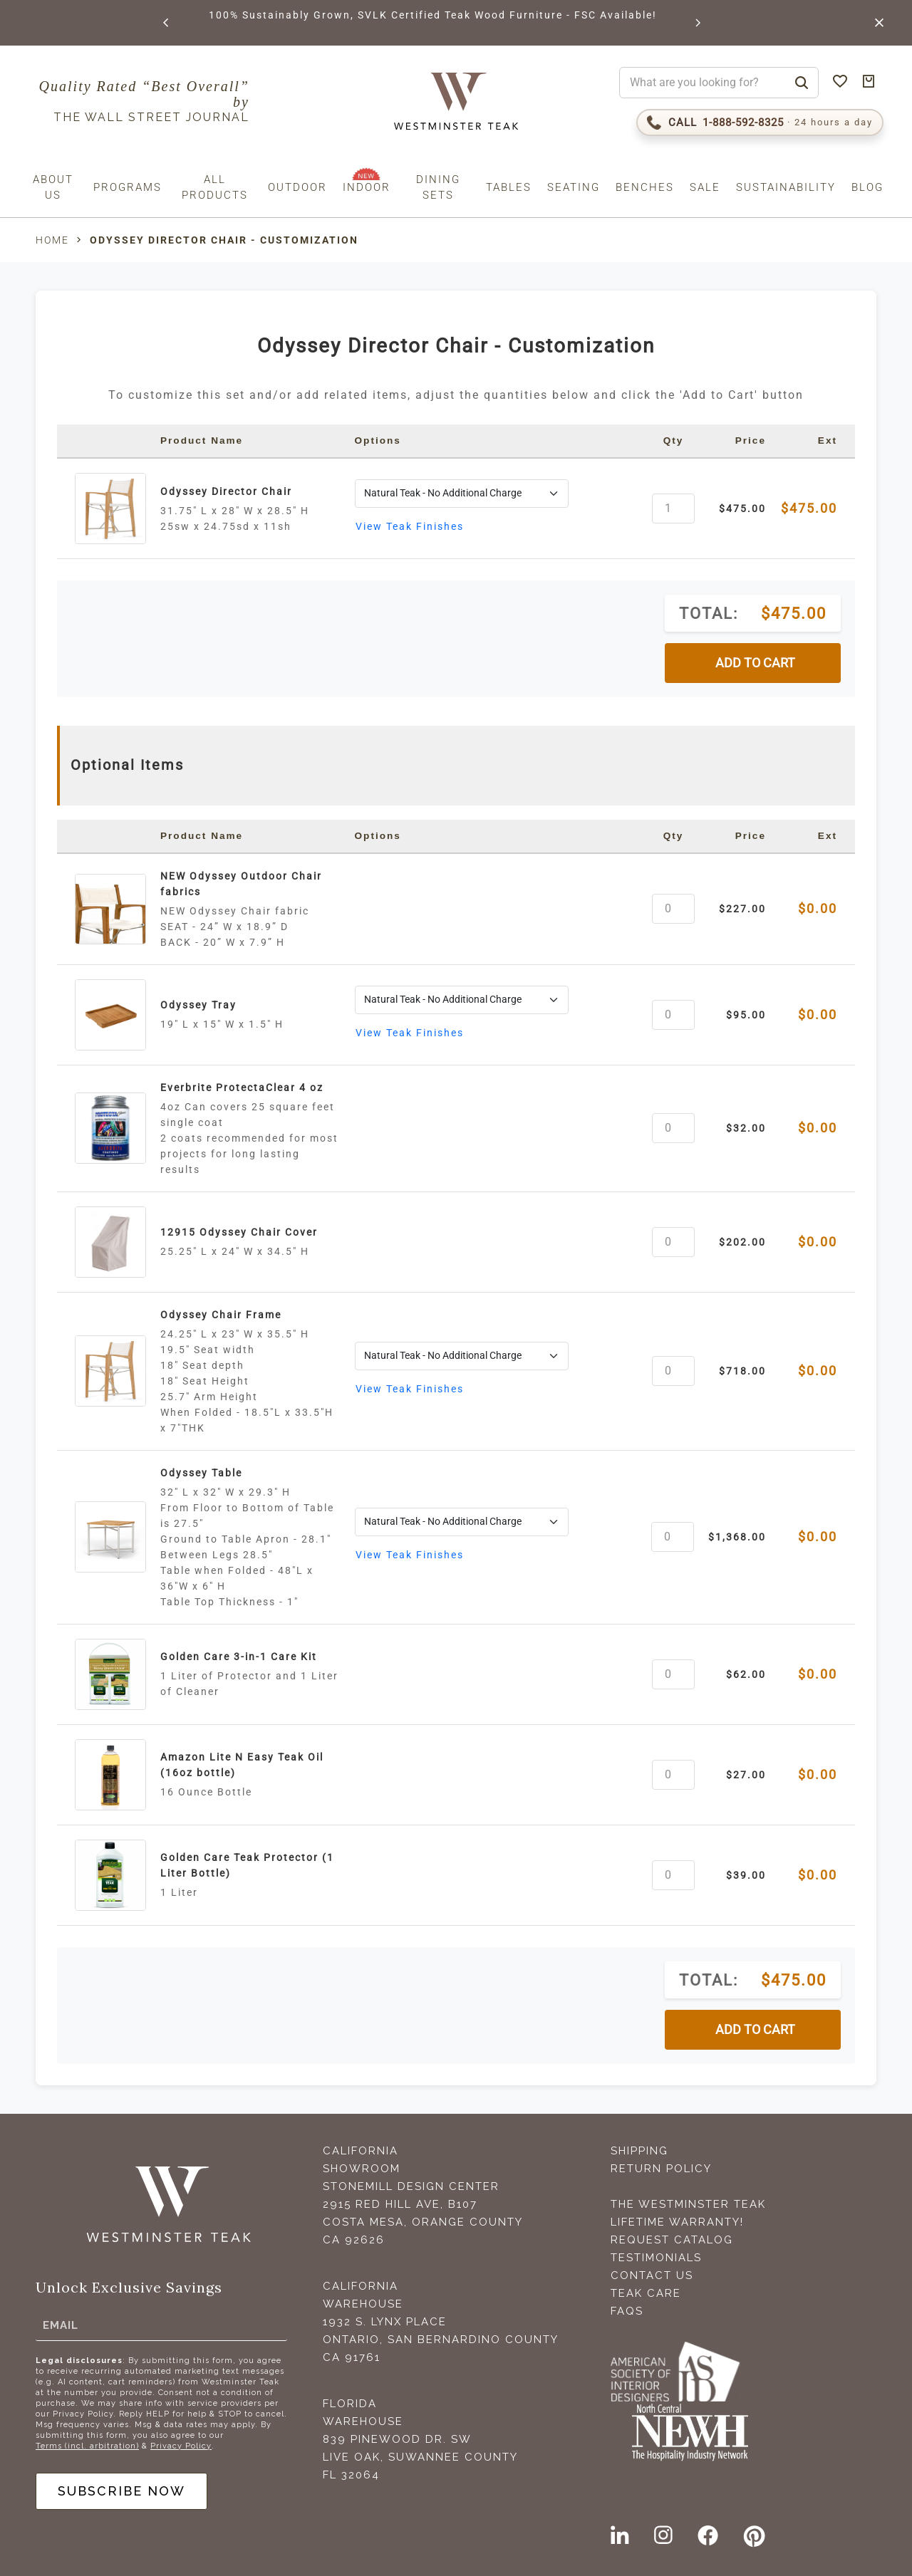 This screenshot has height=2576, width=912. What do you see at coordinates (677, 2222) in the screenshot?
I see `Lifetime Warranty!` at bounding box center [677, 2222].